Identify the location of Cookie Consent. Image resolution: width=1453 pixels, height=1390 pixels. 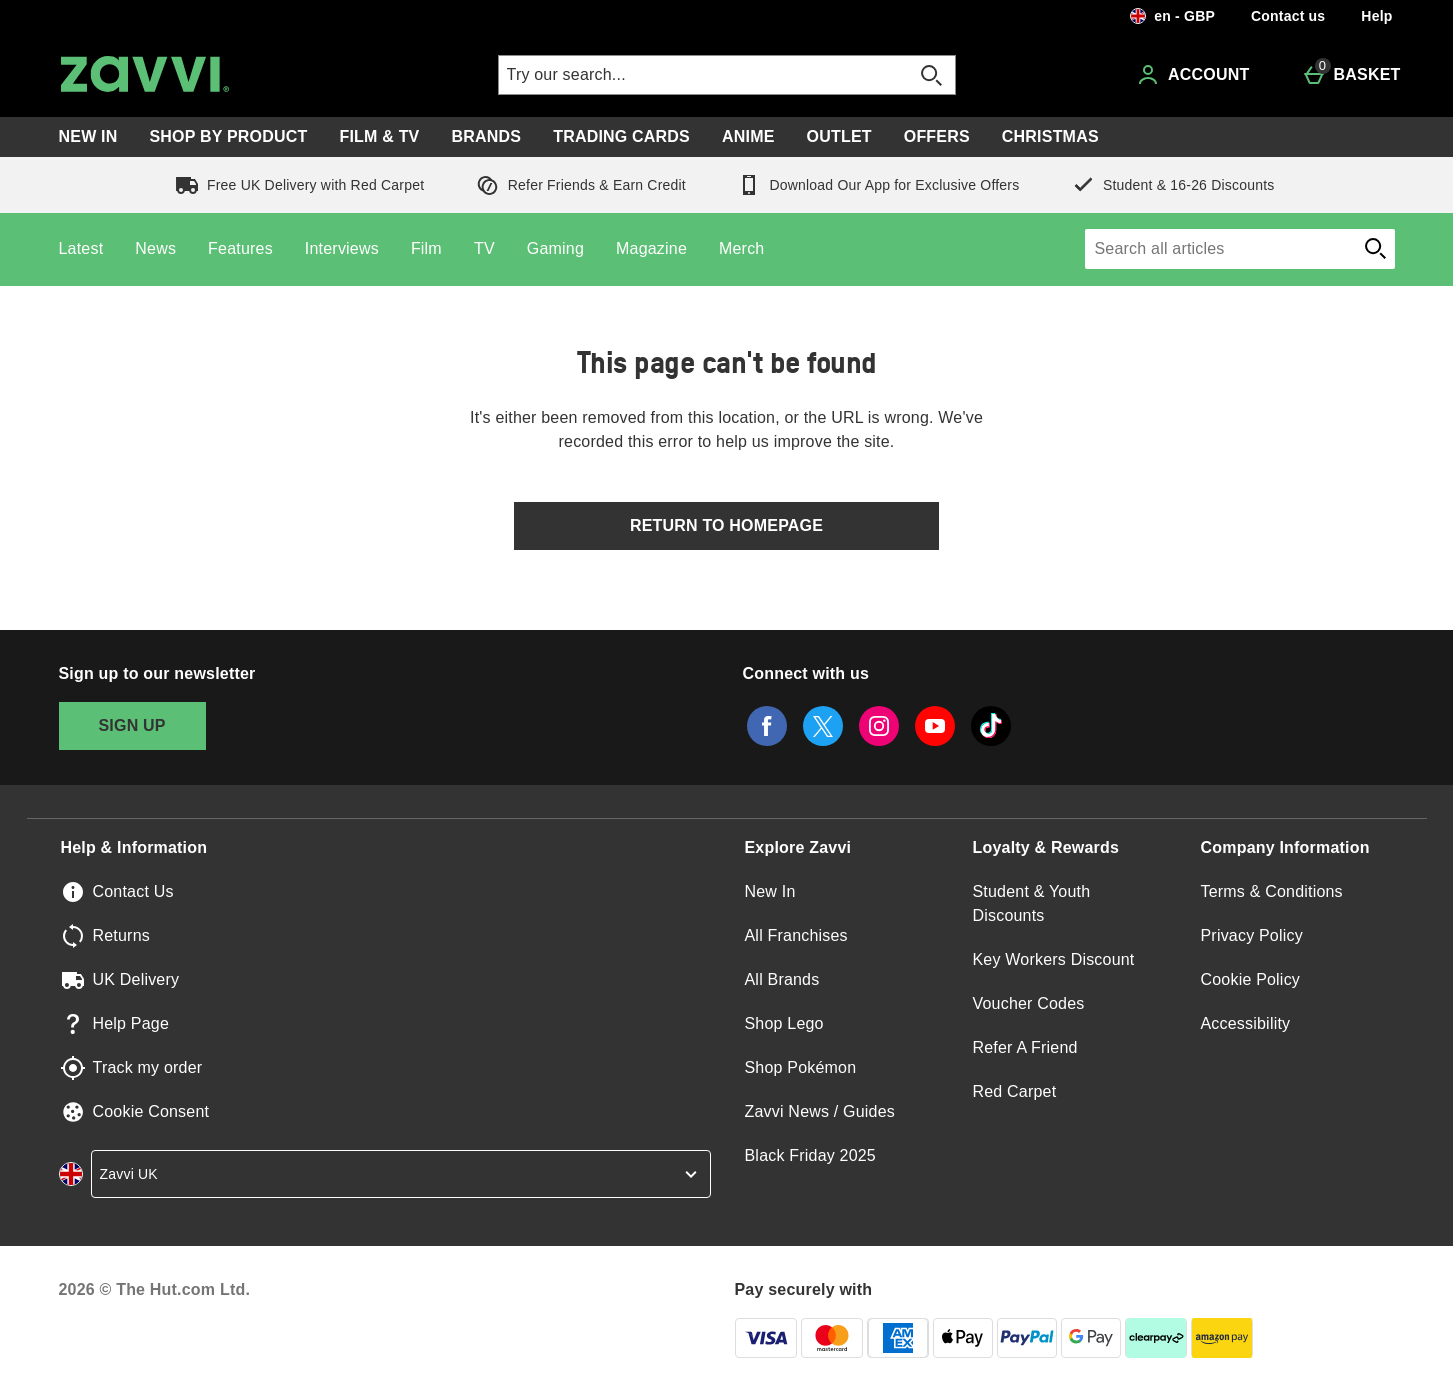
(151, 1111).